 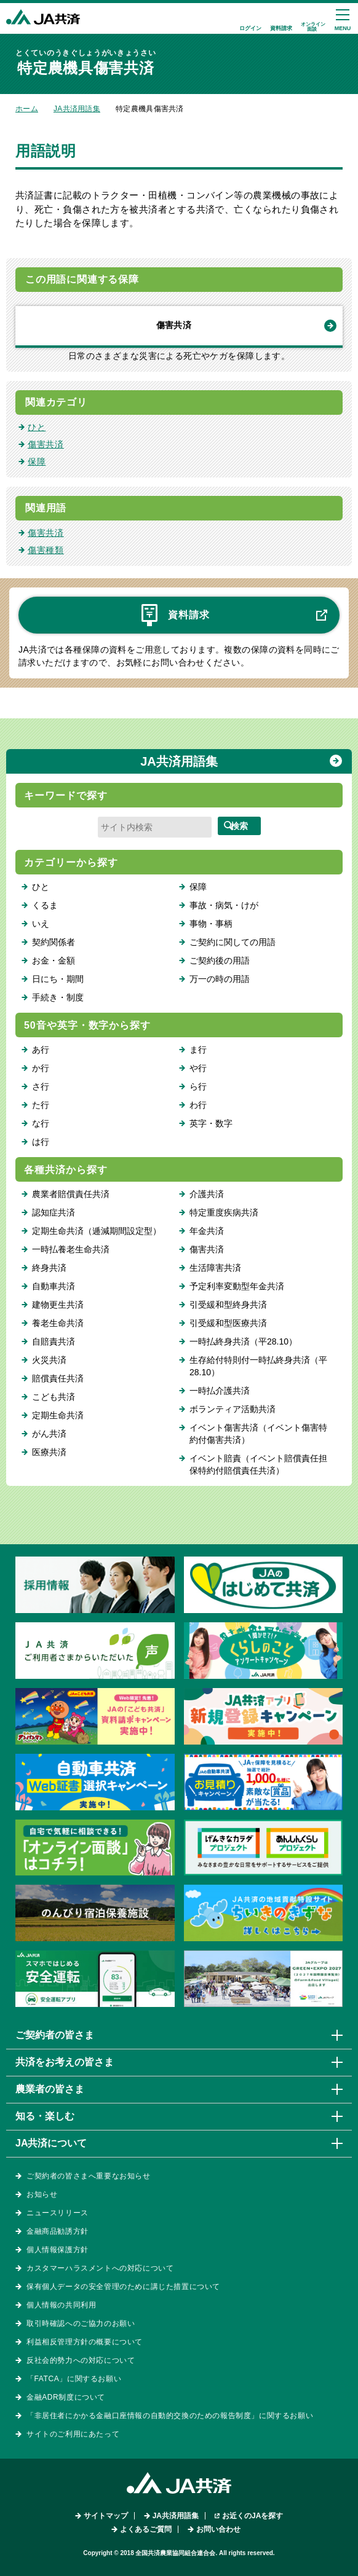 What do you see at coordinates (73, 2378) in the screenshot?
I see `「FATCA」に関するお願い` at bounding box center [73, 2378].